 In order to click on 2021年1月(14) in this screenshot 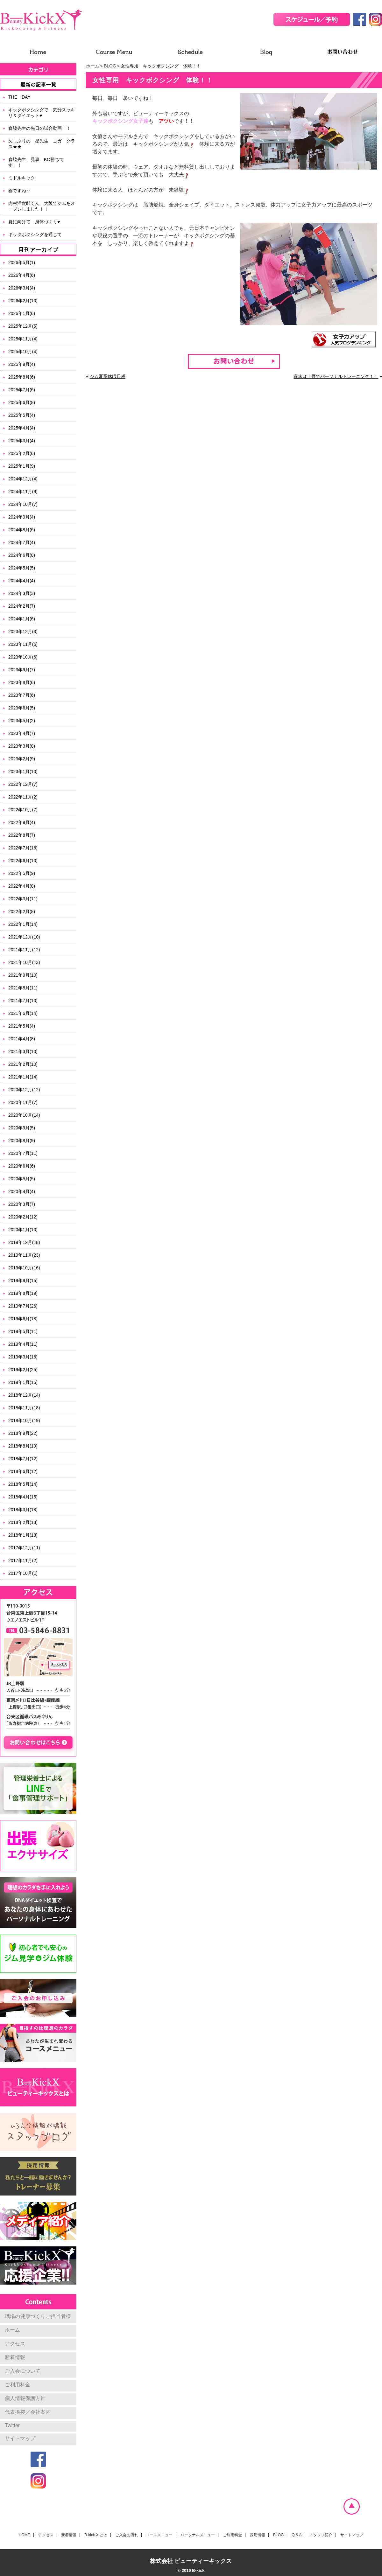, I will do `click(23, 1076)`.